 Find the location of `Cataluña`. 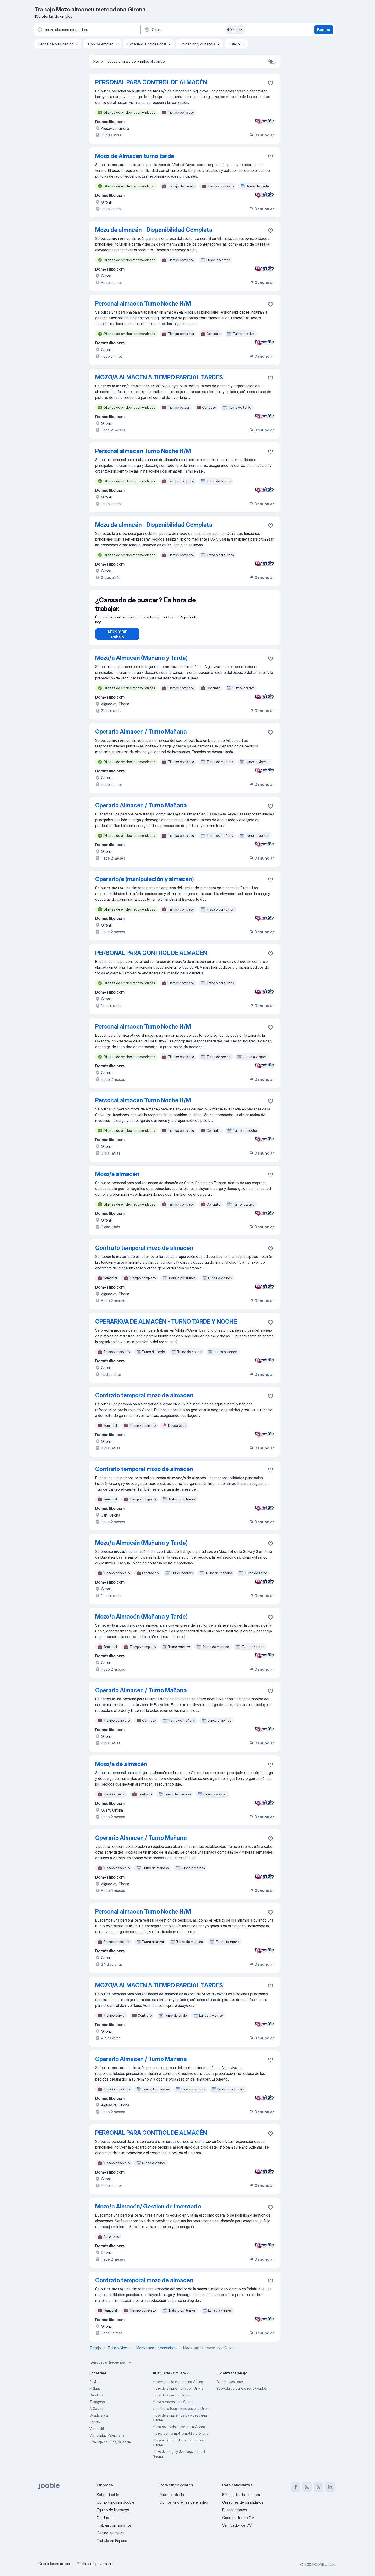

Cataluña is located at coordinates (96, 2400).